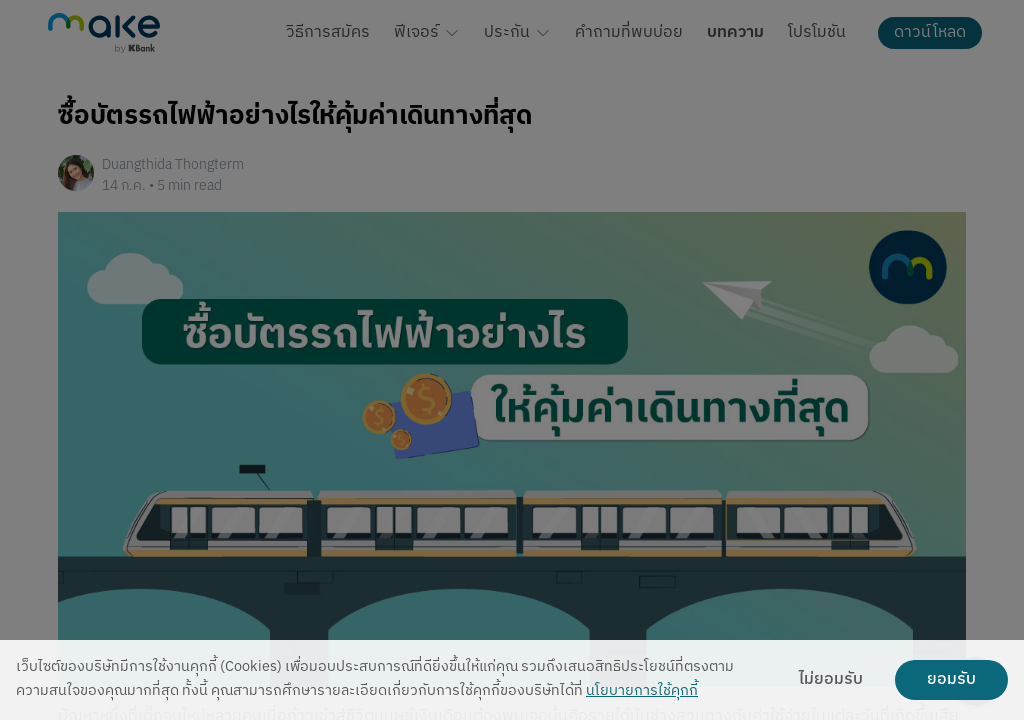 This screenshot has width=1024, height=720. Describe the element at coordinates (642, 691) in the screenshot. I see `นโยบายการใช้คุกกี้` at that location.